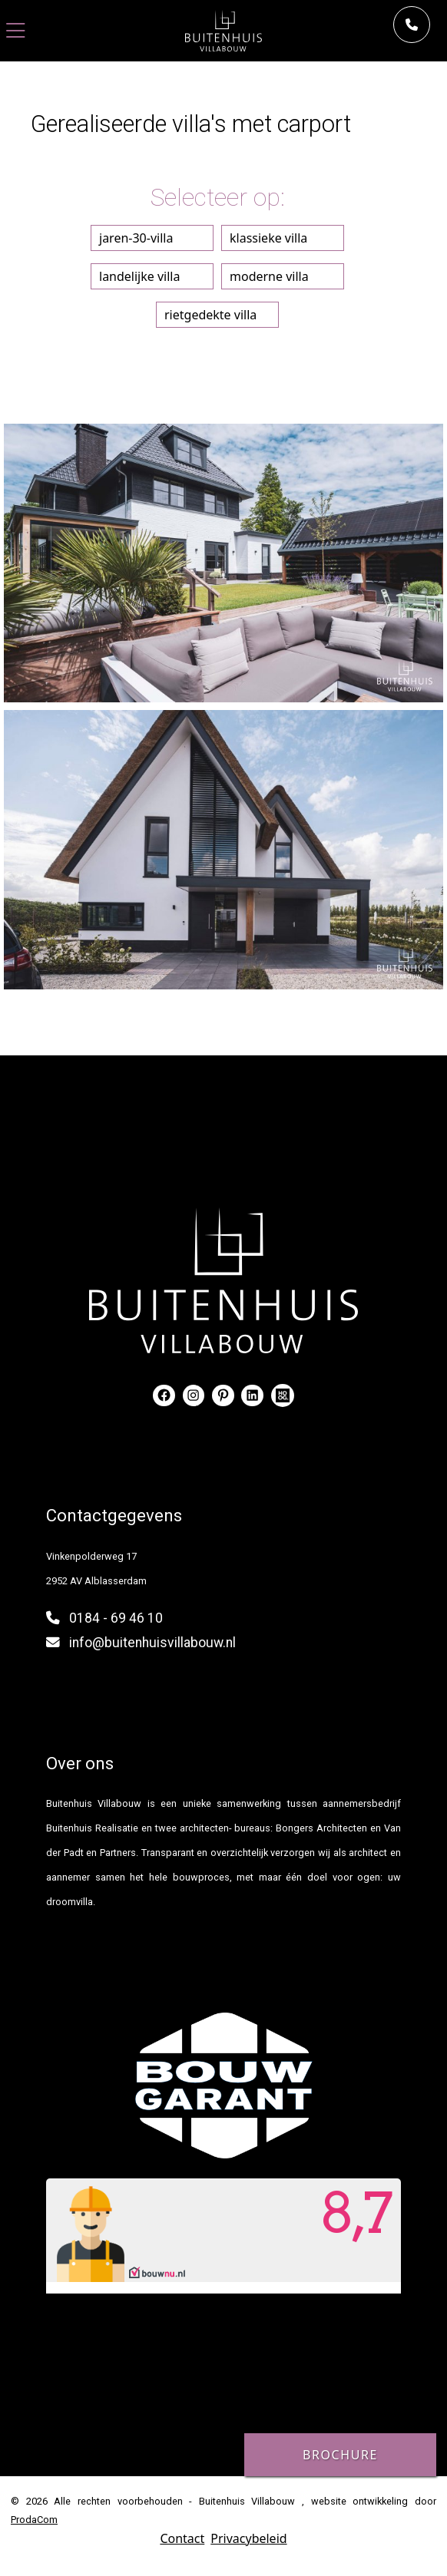  Describe the element at coordinates (116, 1618) in the screenshot. I see `0184 - 69 46 10` at that location.